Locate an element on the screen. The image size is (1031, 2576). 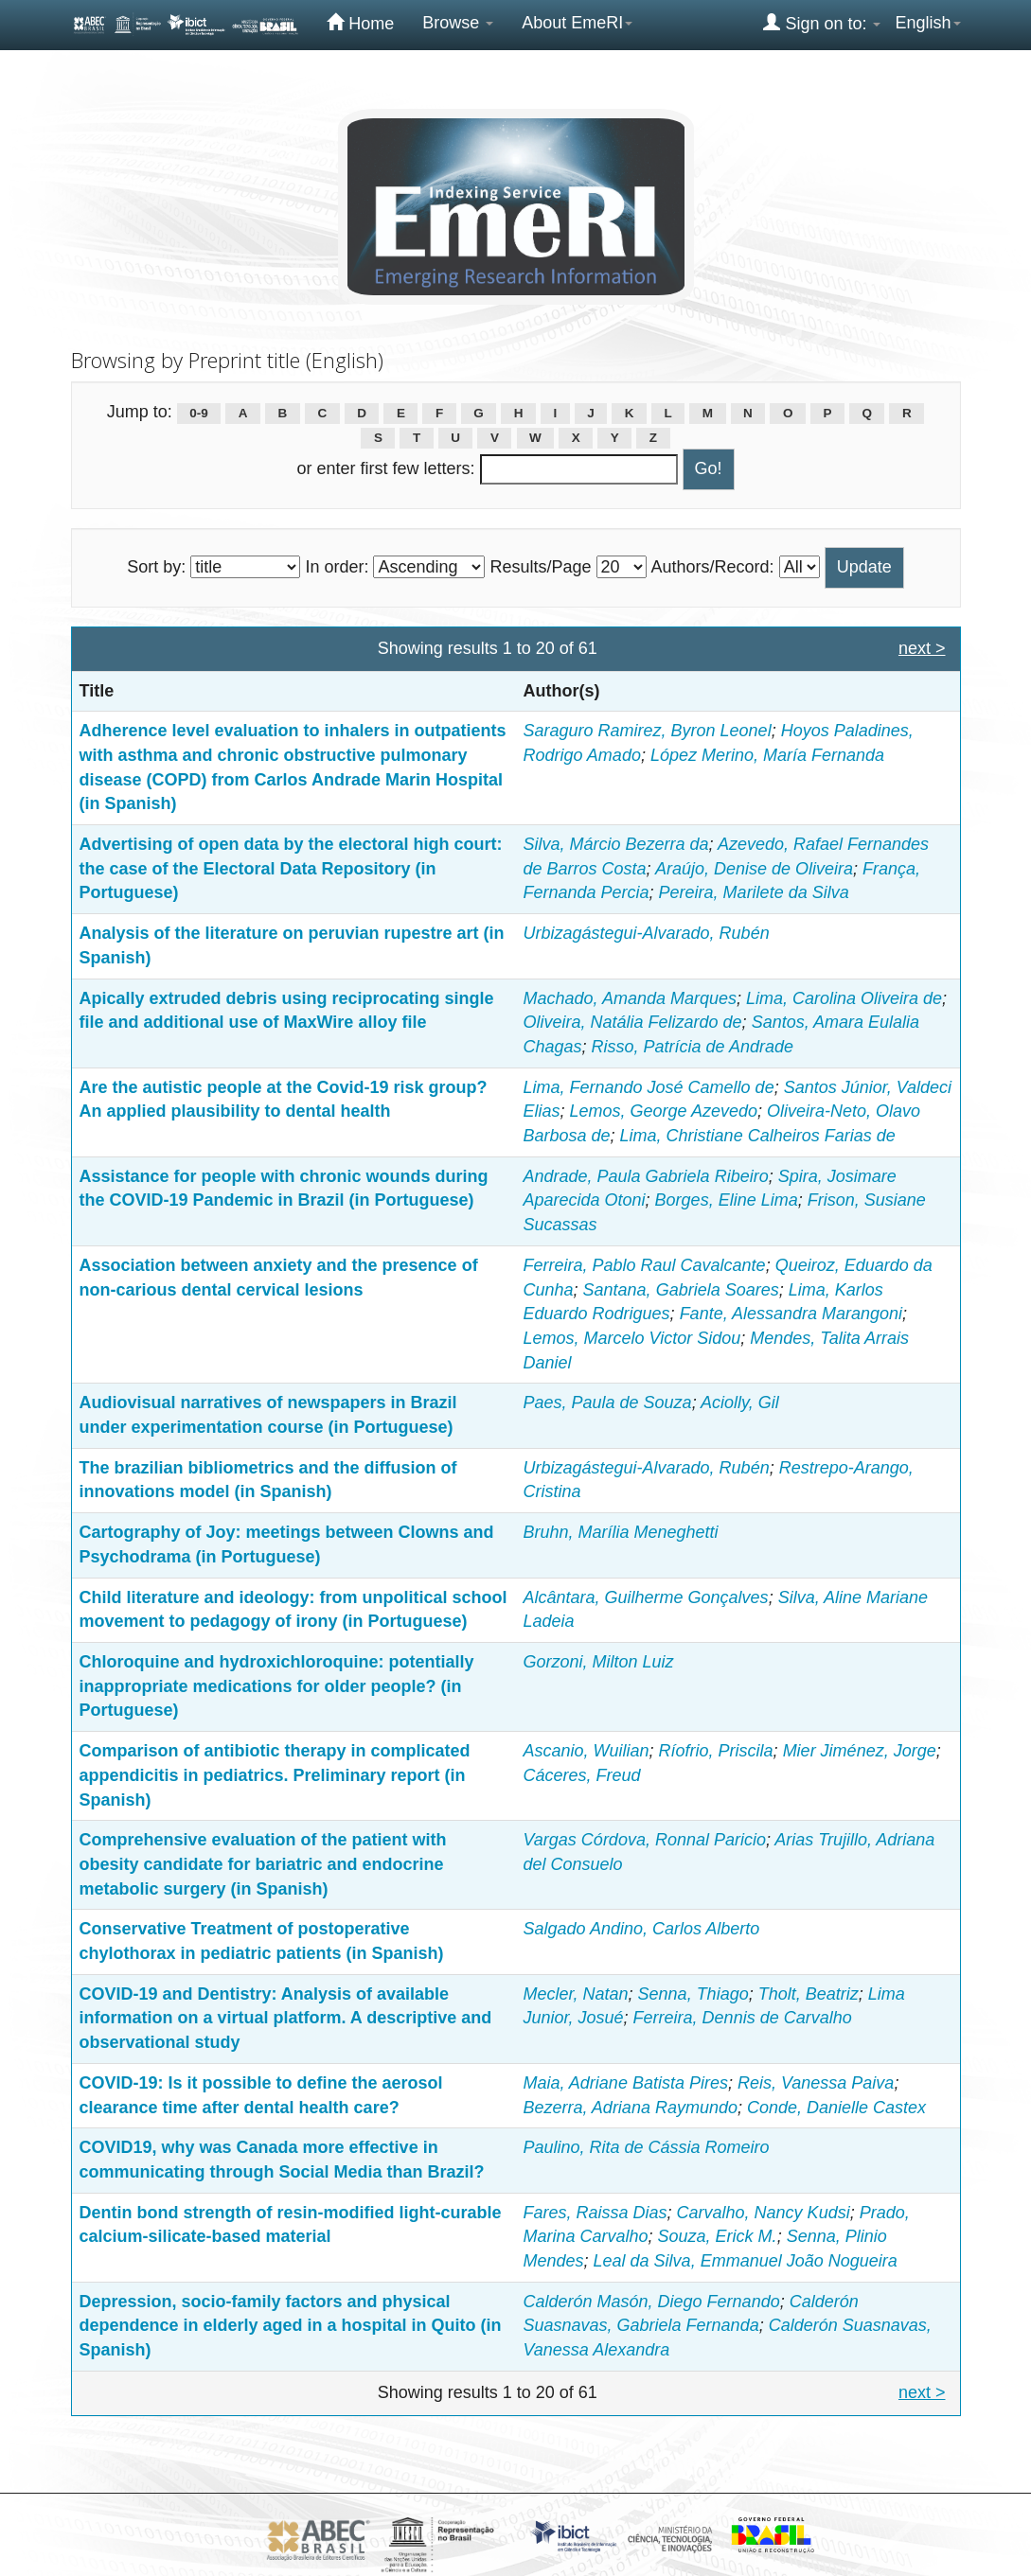
Silva, Márcio Bezerra da is located at coordinates (616, 844).